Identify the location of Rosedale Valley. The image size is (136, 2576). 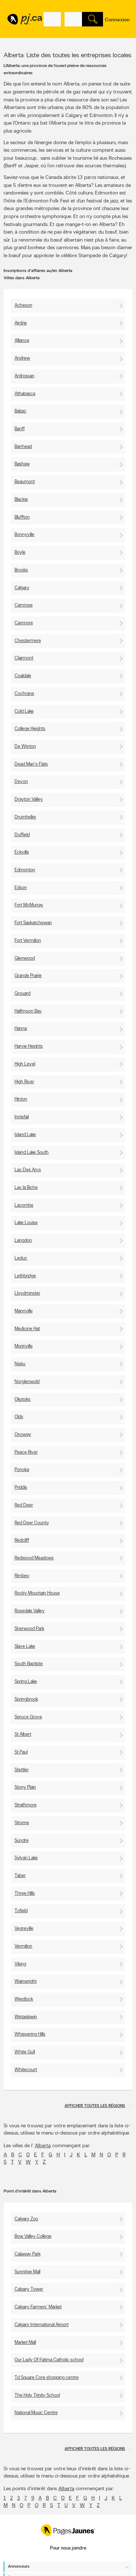
(30, 1611).